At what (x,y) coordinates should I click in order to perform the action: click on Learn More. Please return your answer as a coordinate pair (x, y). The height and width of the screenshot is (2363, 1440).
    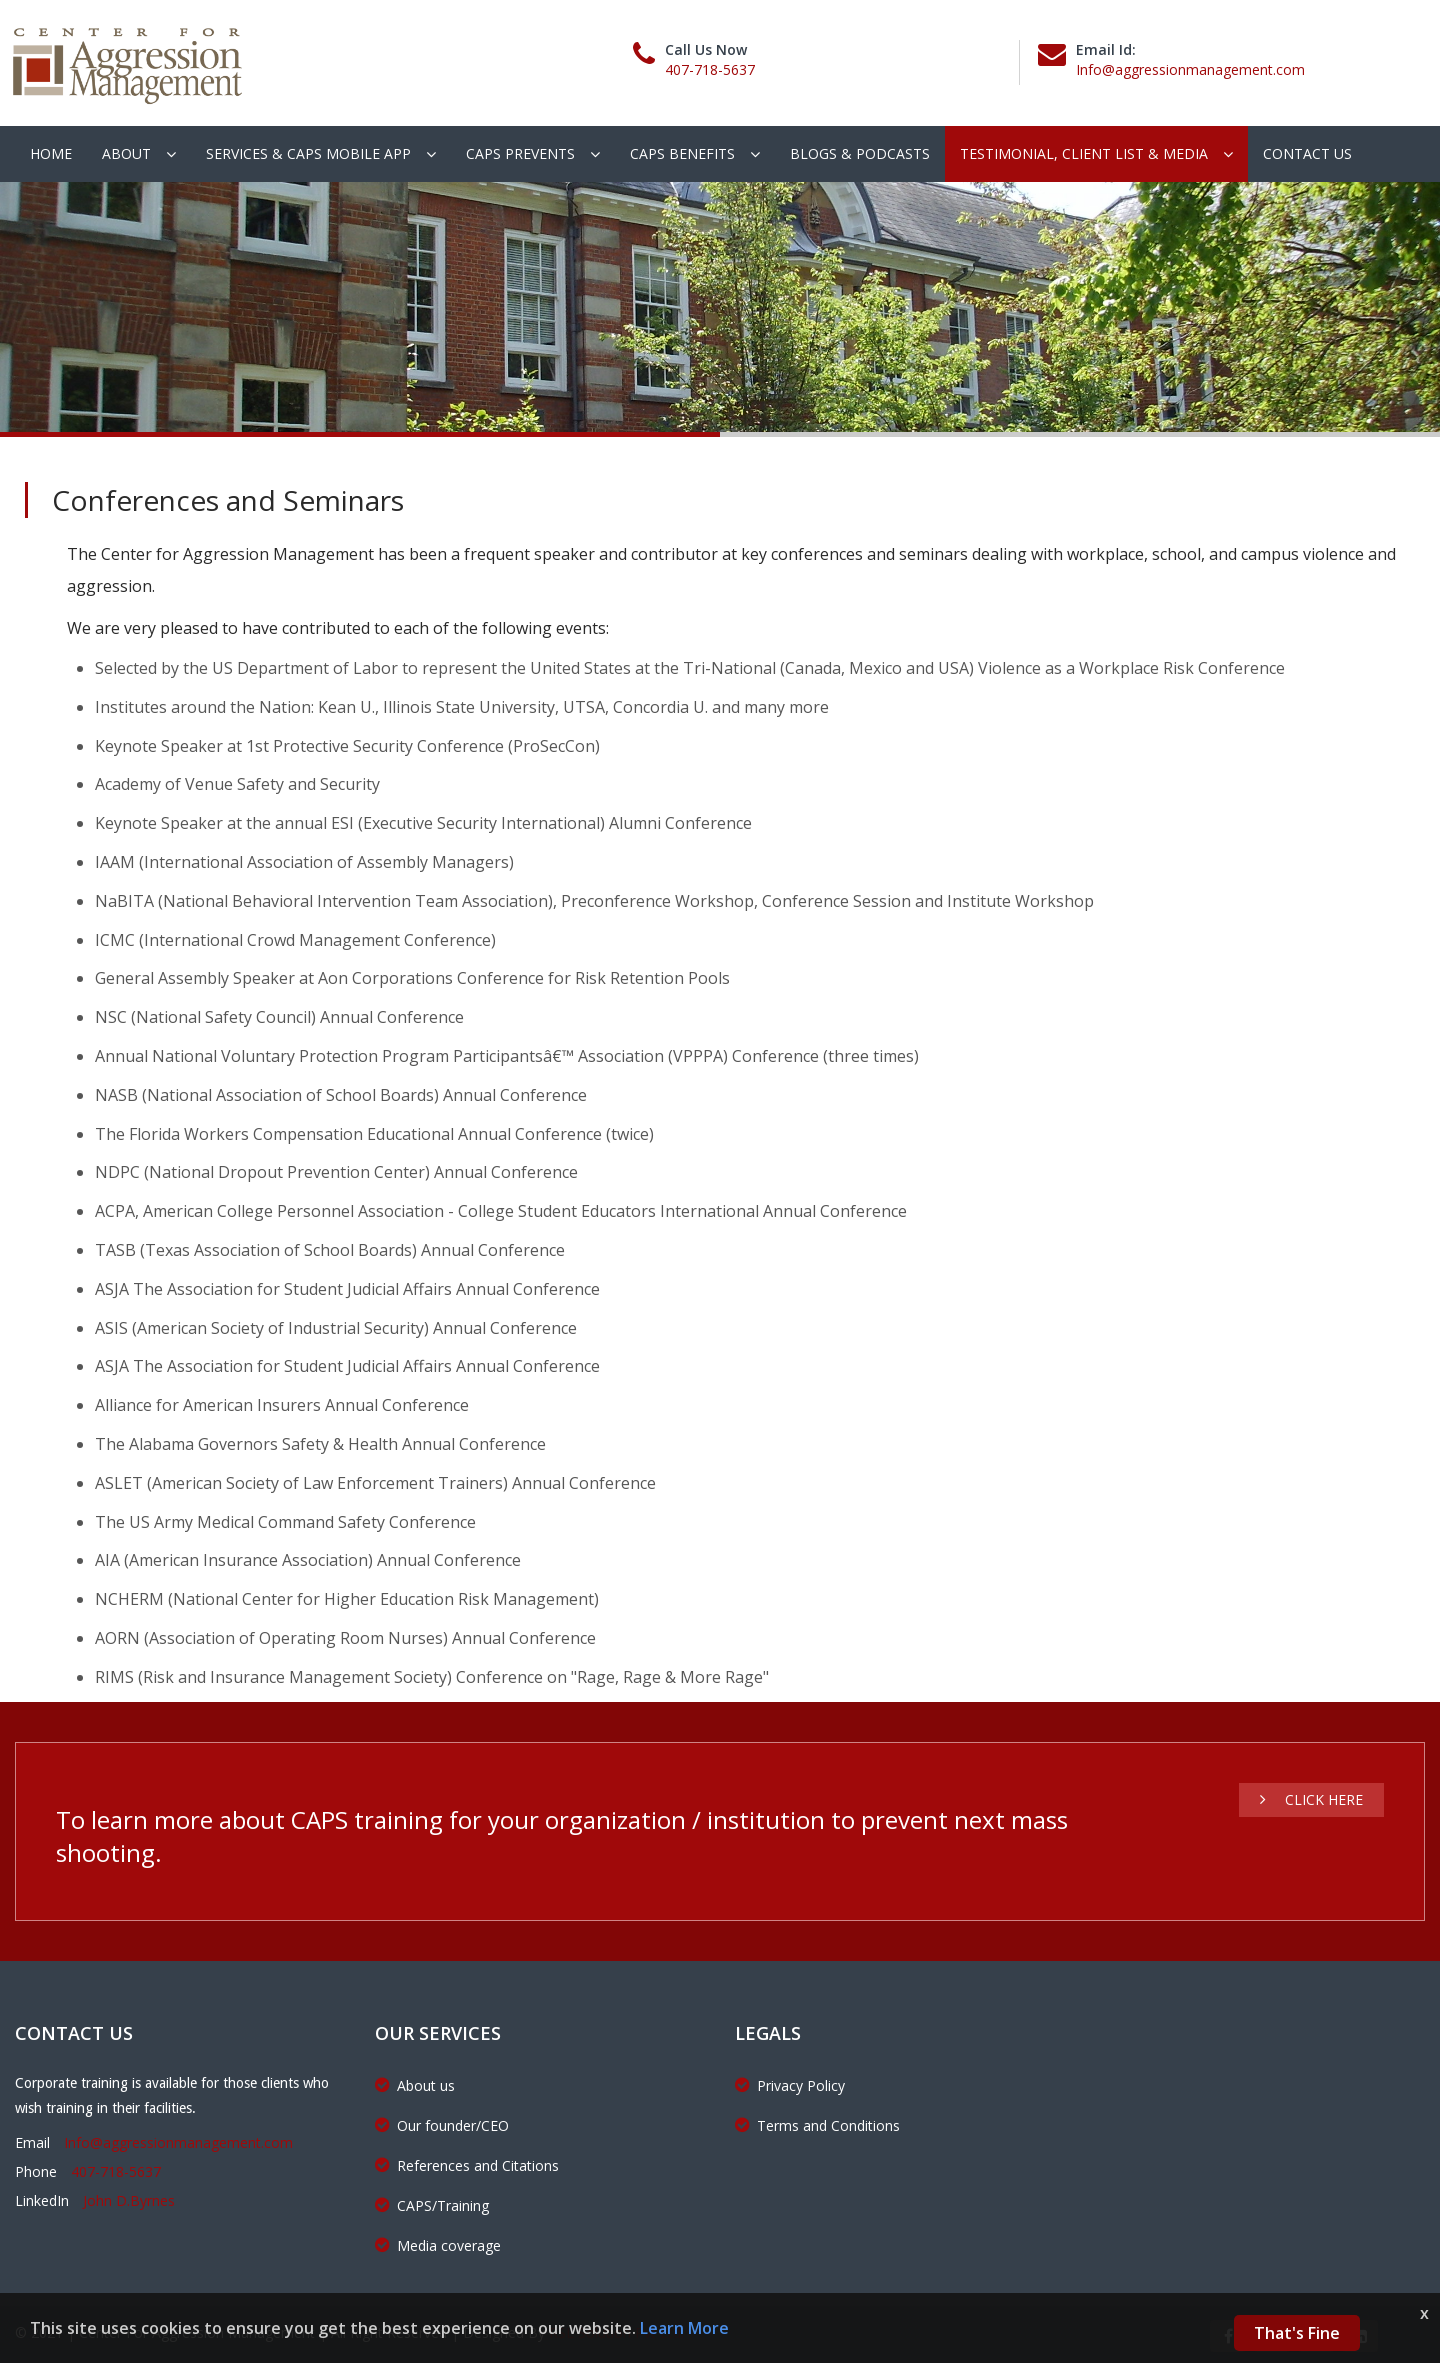
    Looking at the image, I should click on (684, 2328).